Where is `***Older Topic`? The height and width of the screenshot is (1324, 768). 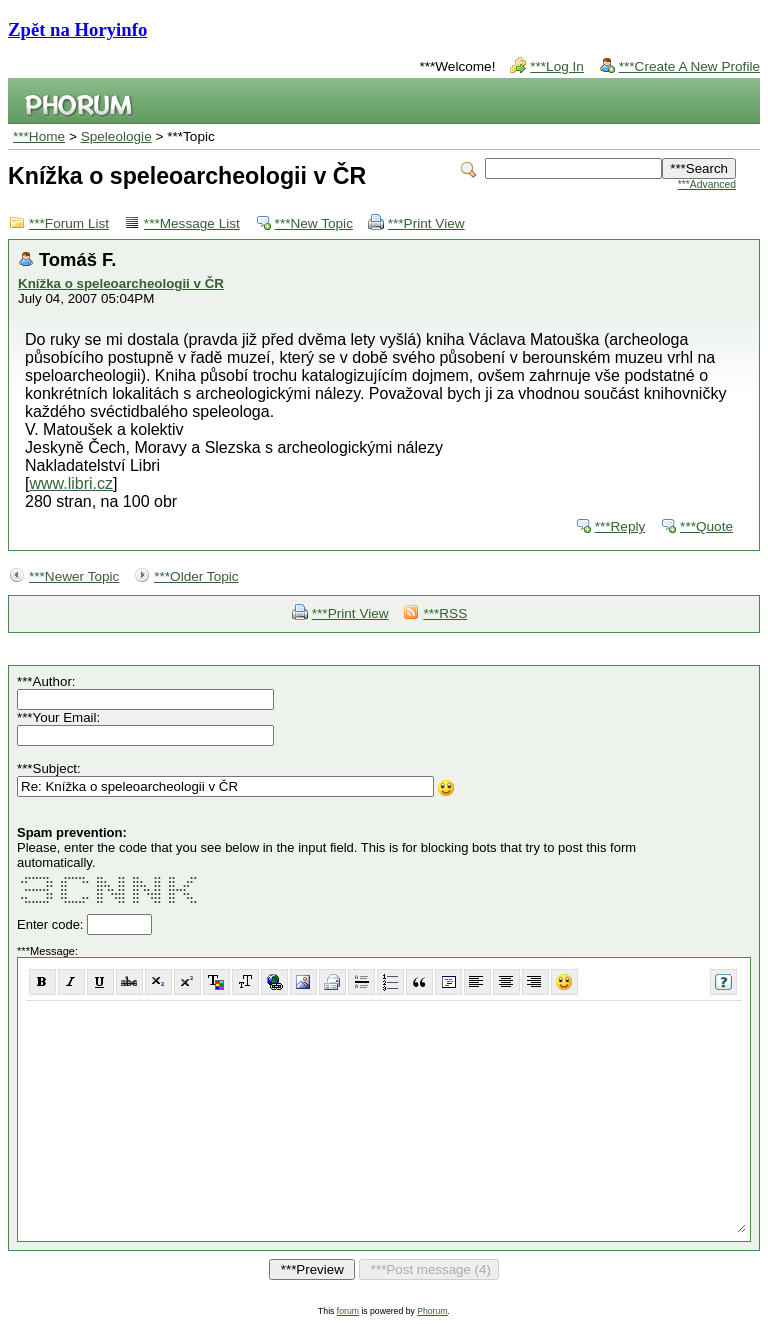
***Older Topic is located at coordinates (196, 576).